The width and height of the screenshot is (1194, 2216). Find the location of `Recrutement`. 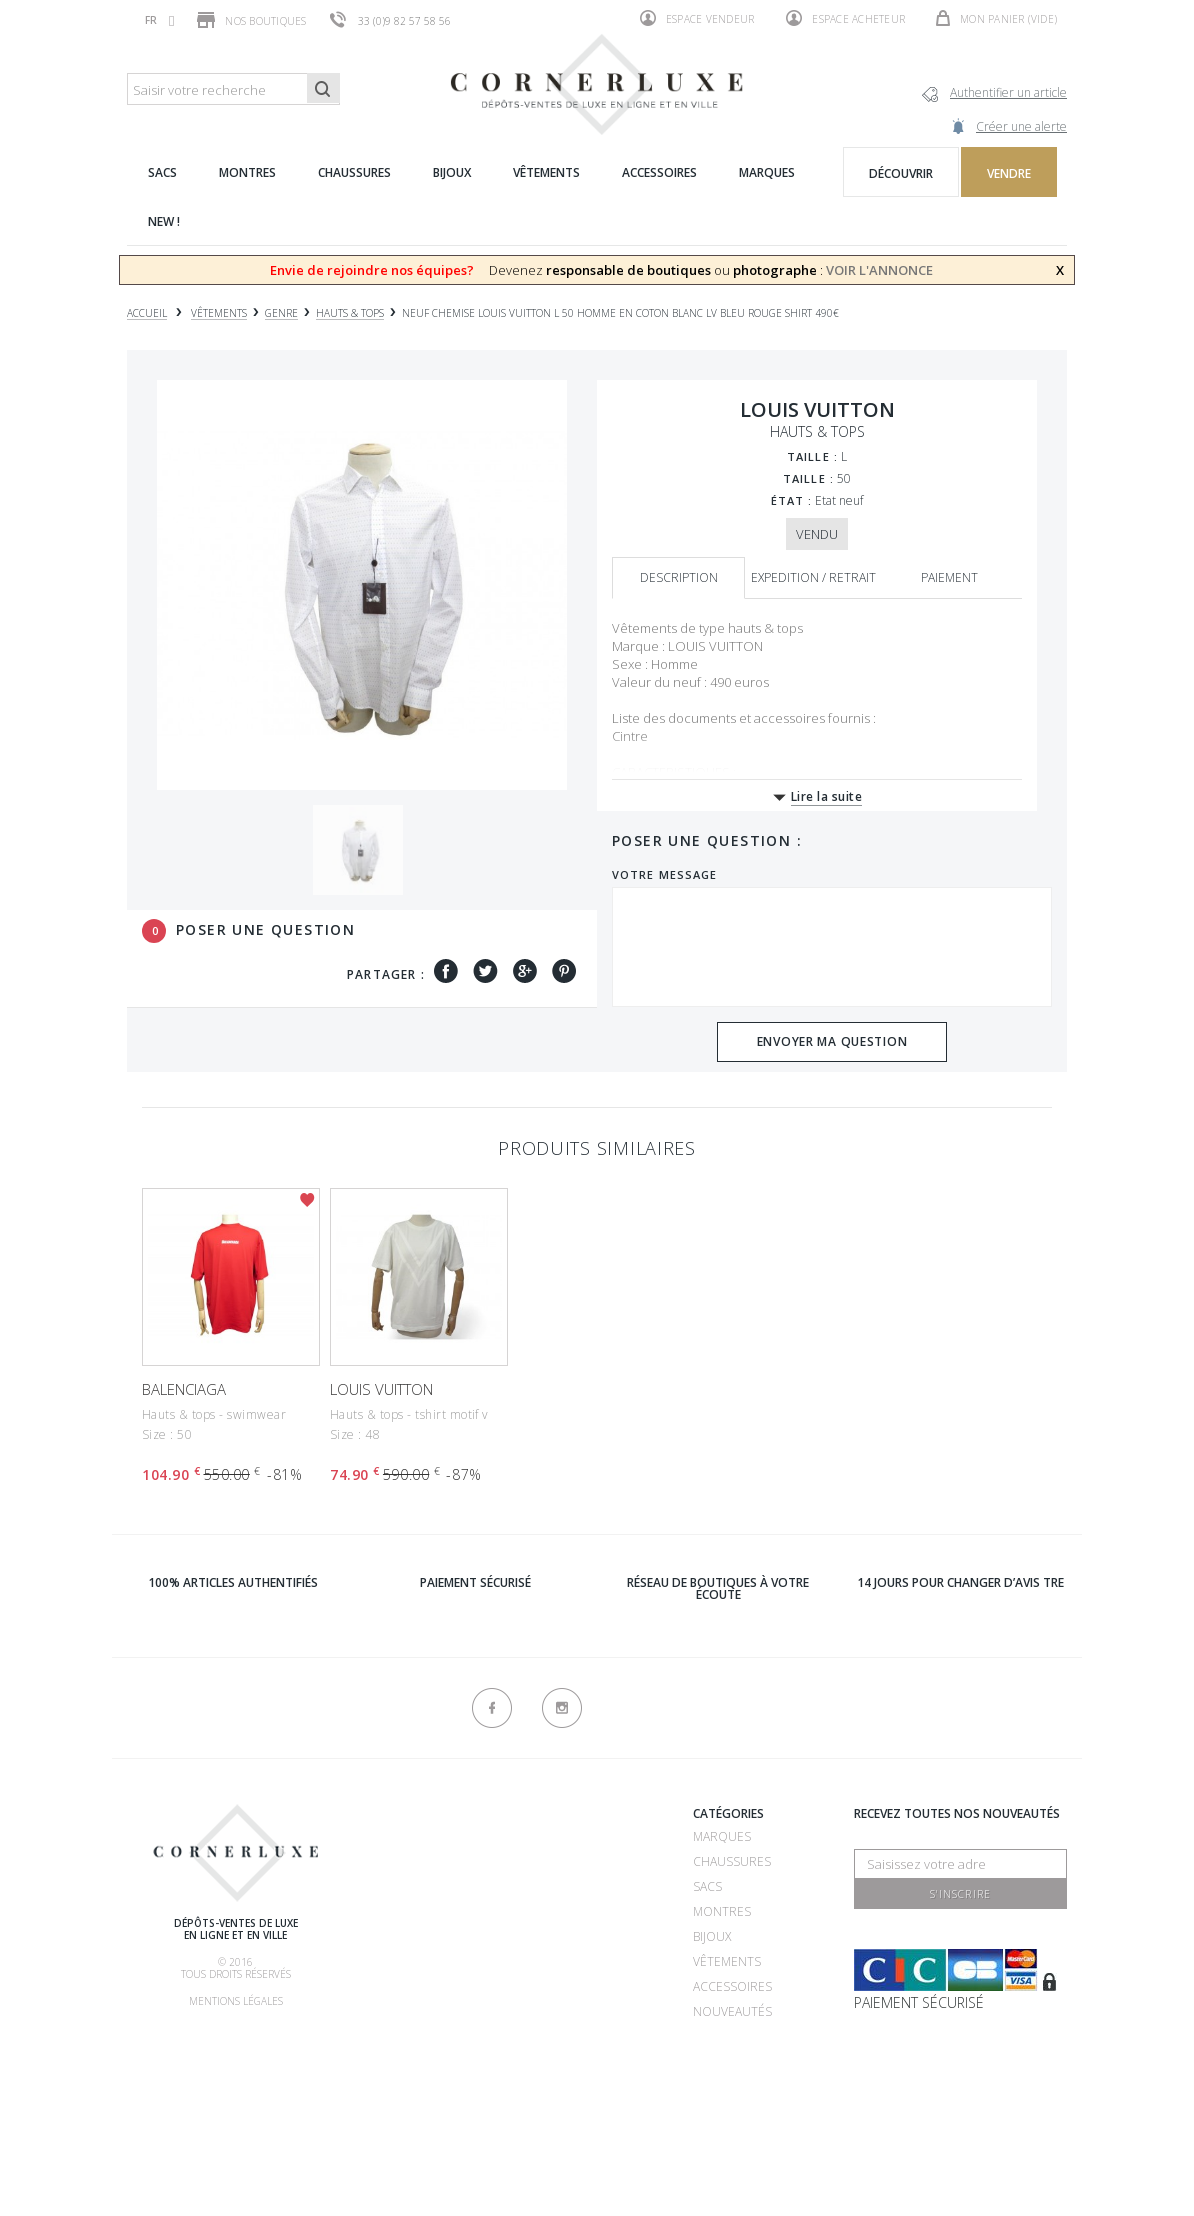

Recrutement is located at coordinates (559, 1836).